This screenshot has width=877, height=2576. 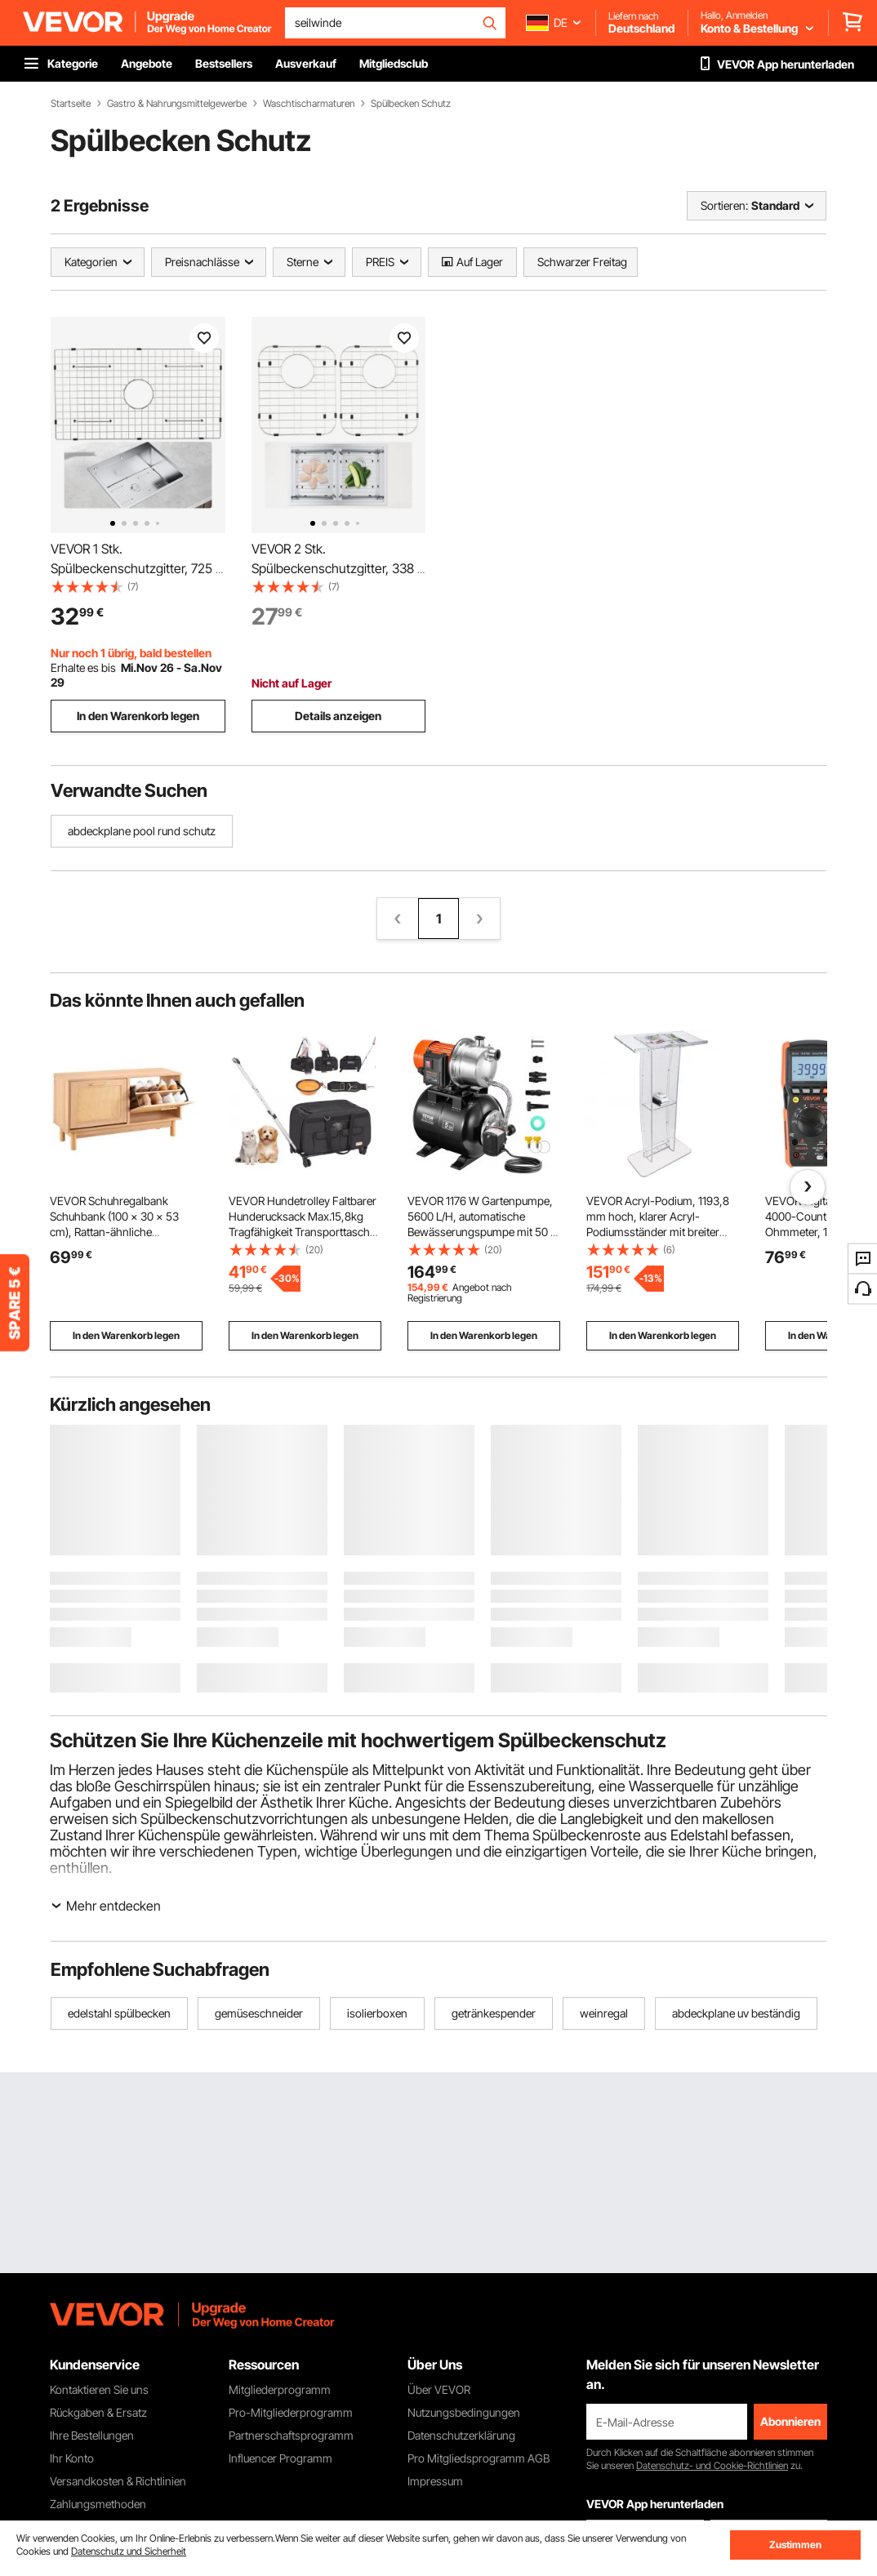 What do you see at coordinates (99, 2389) in the screenshot?
I see `Kontaktieren Sie uns` at bounding box center [99, 2389].